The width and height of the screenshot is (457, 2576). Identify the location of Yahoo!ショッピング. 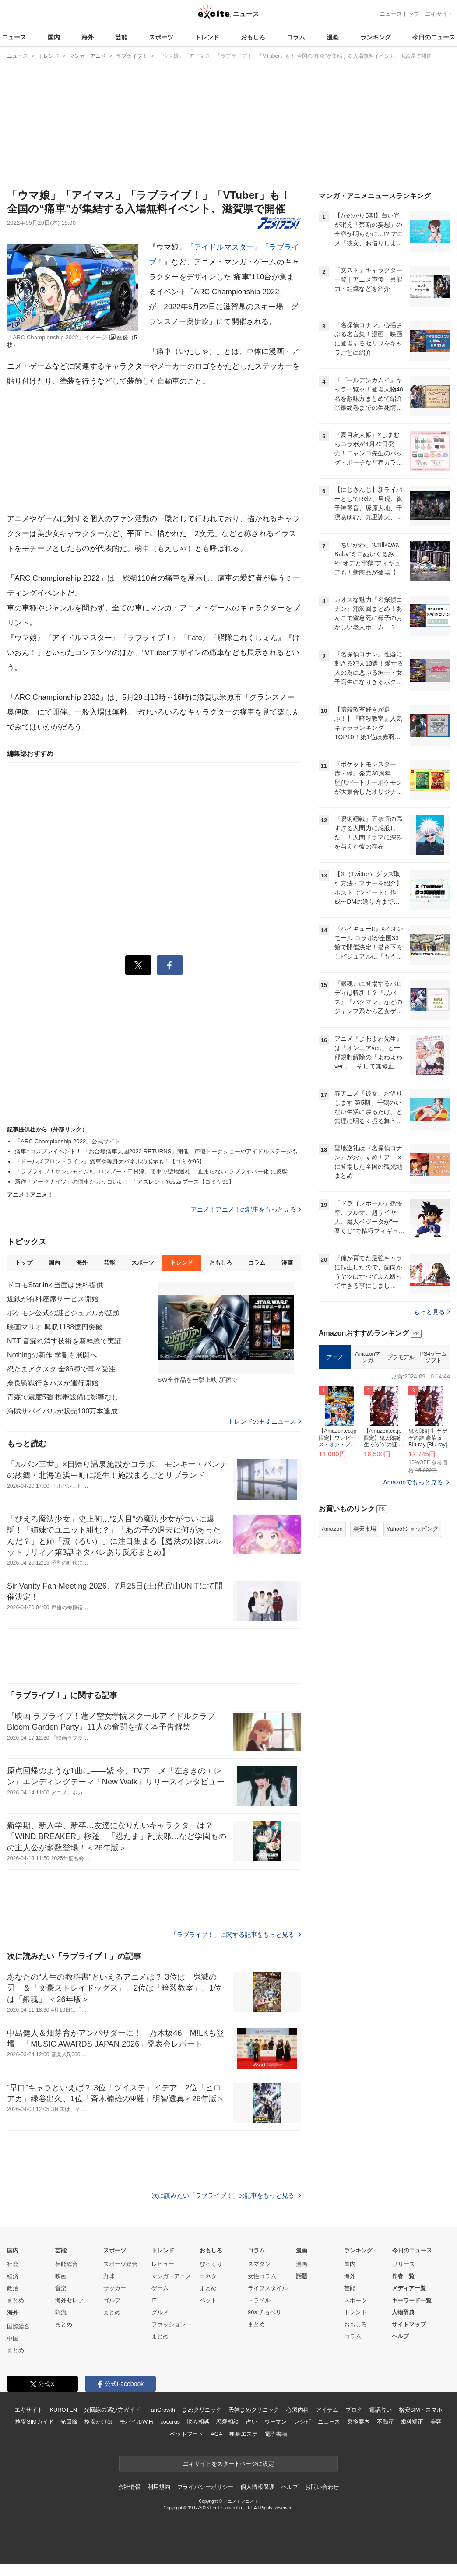
(412, 1529).